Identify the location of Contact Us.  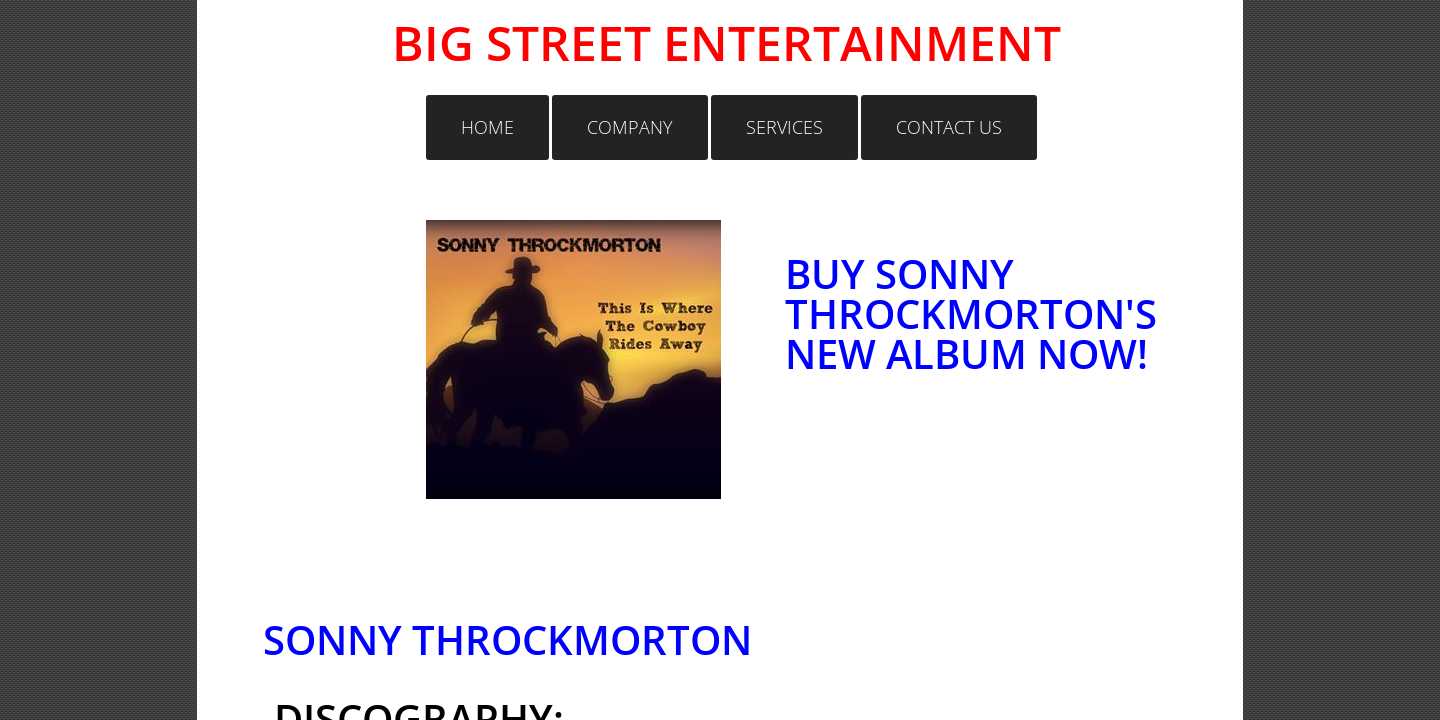
(949, 127).